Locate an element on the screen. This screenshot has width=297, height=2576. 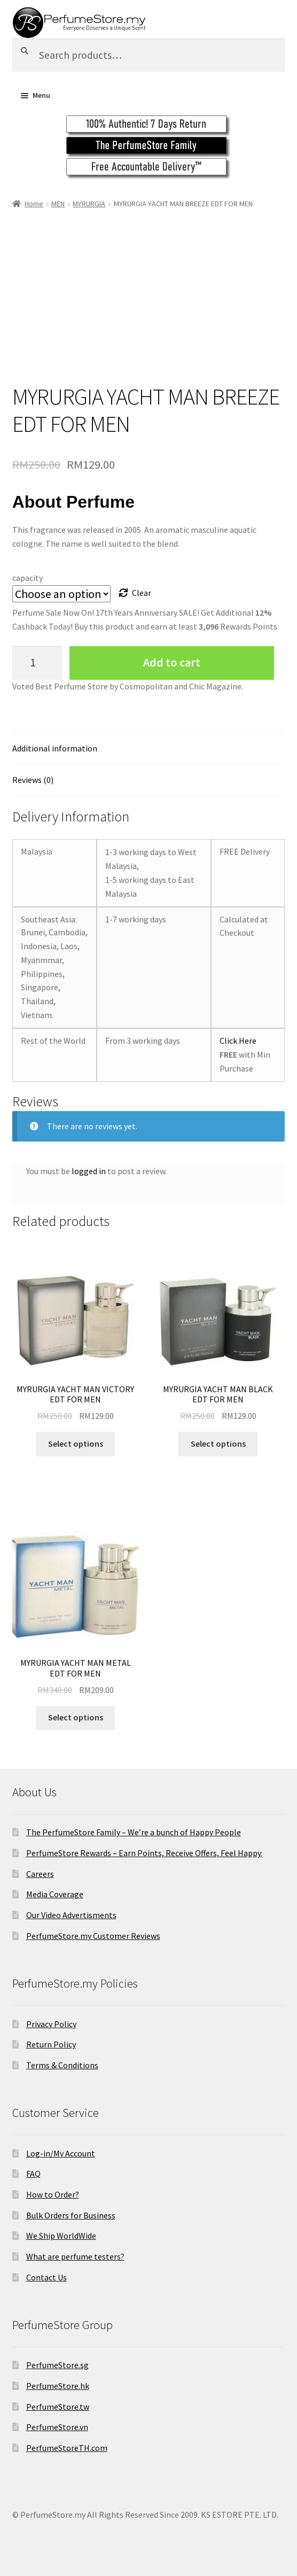
FAQ is located at coordinates (33, 2173).